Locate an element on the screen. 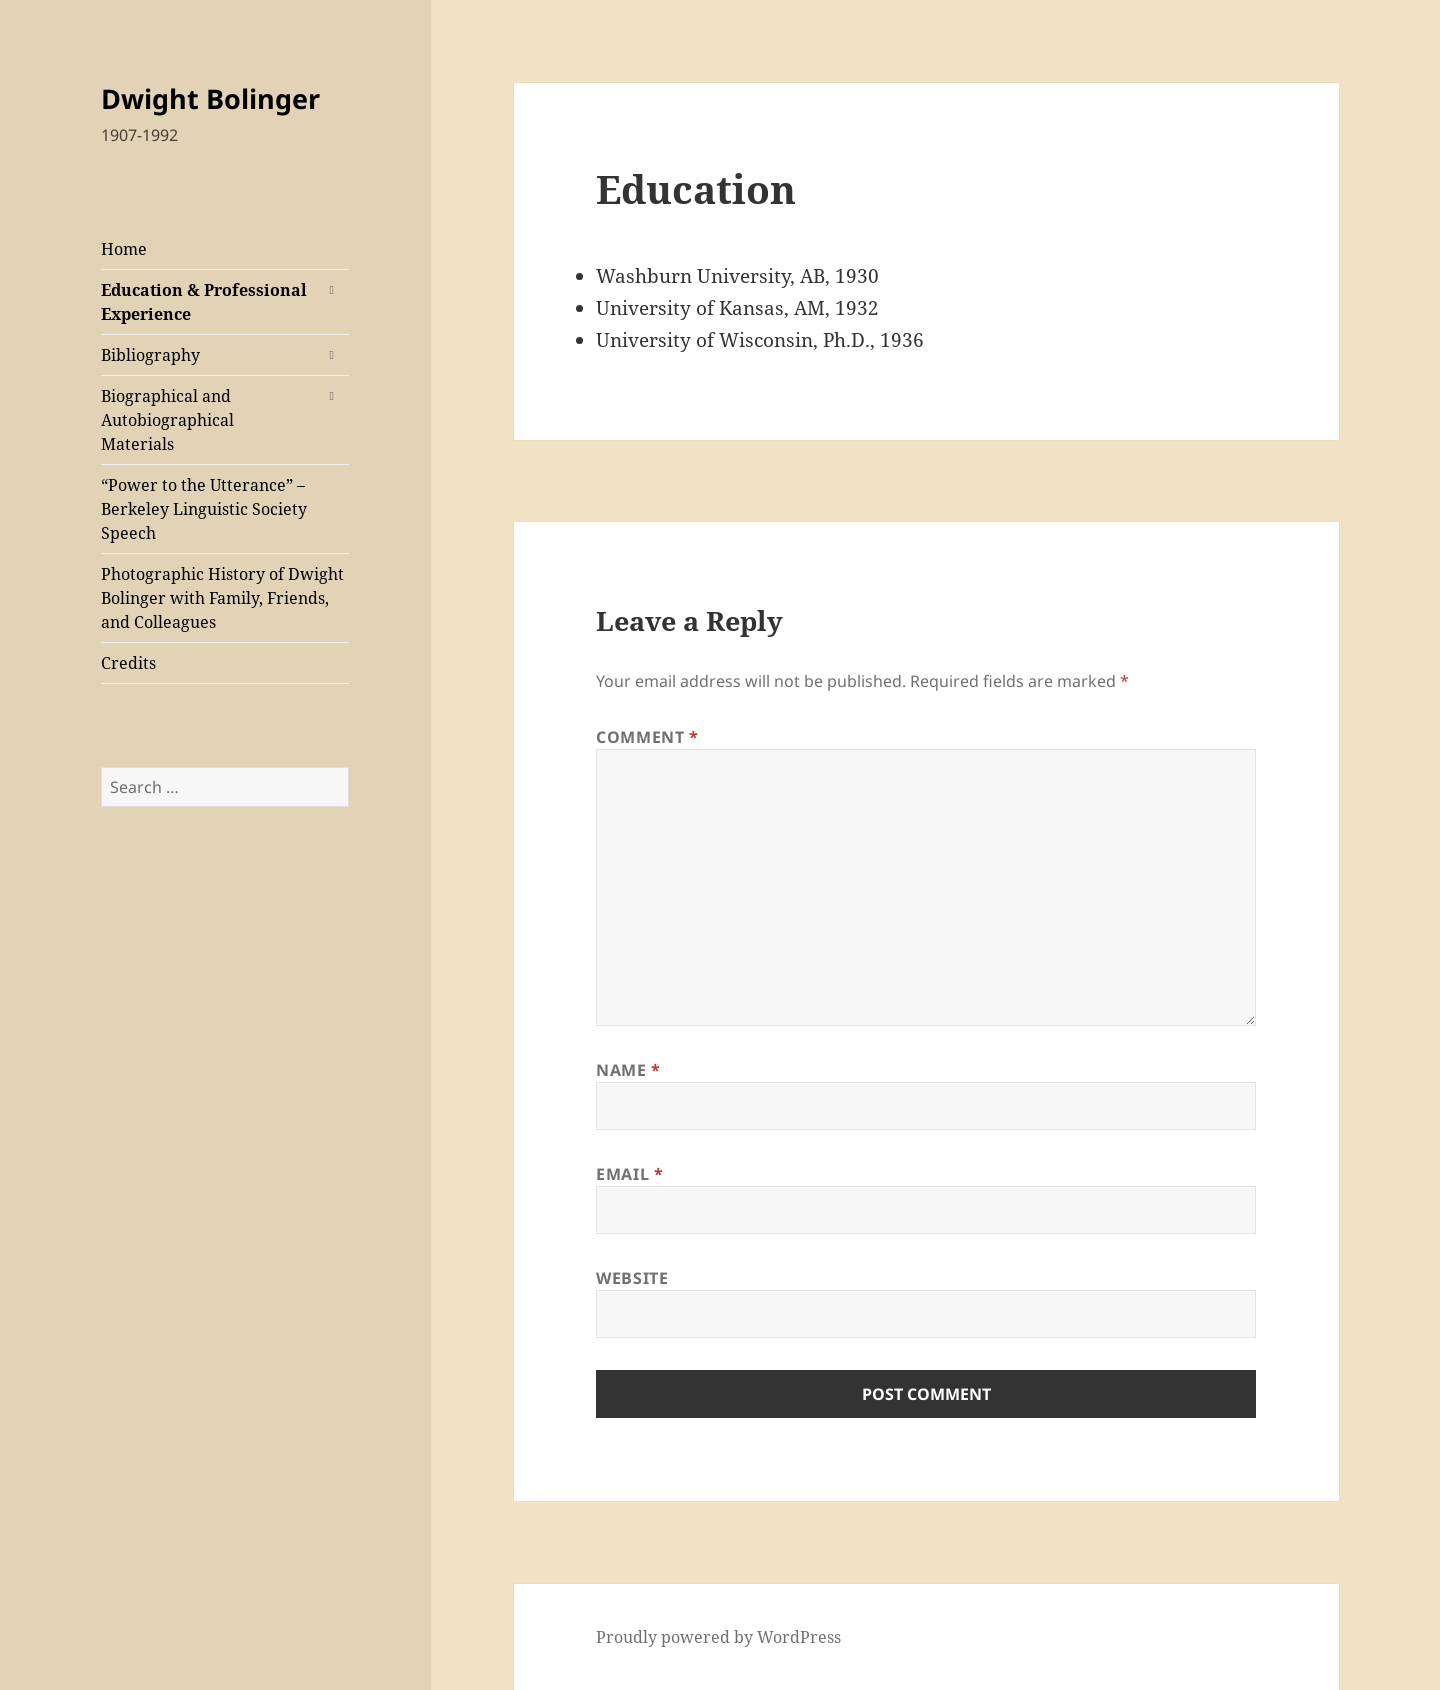  Website is located at coordinates (632, 1278).